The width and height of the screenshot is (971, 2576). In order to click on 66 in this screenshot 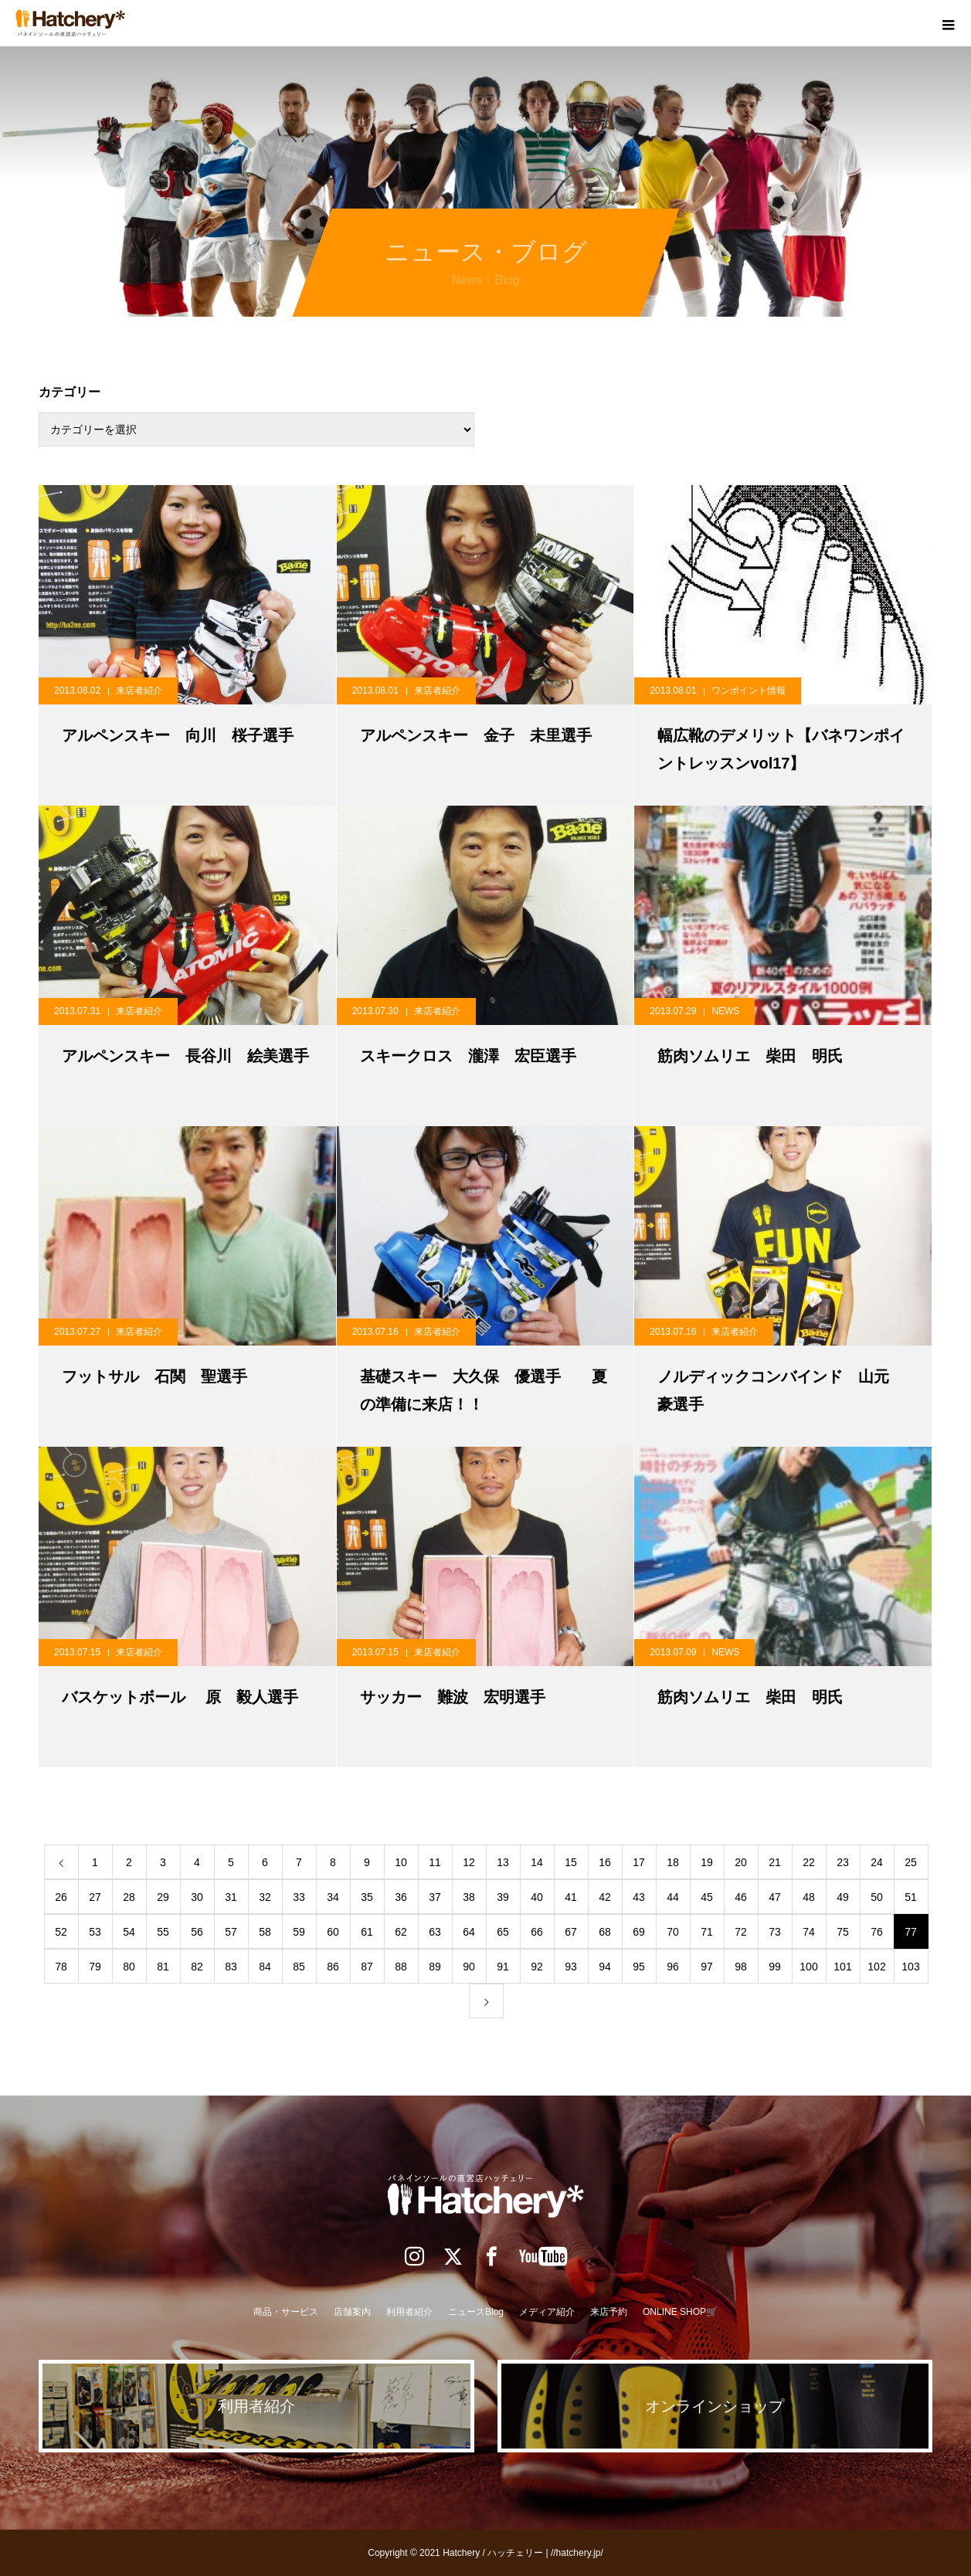, I will do `click(537, 1932)`.